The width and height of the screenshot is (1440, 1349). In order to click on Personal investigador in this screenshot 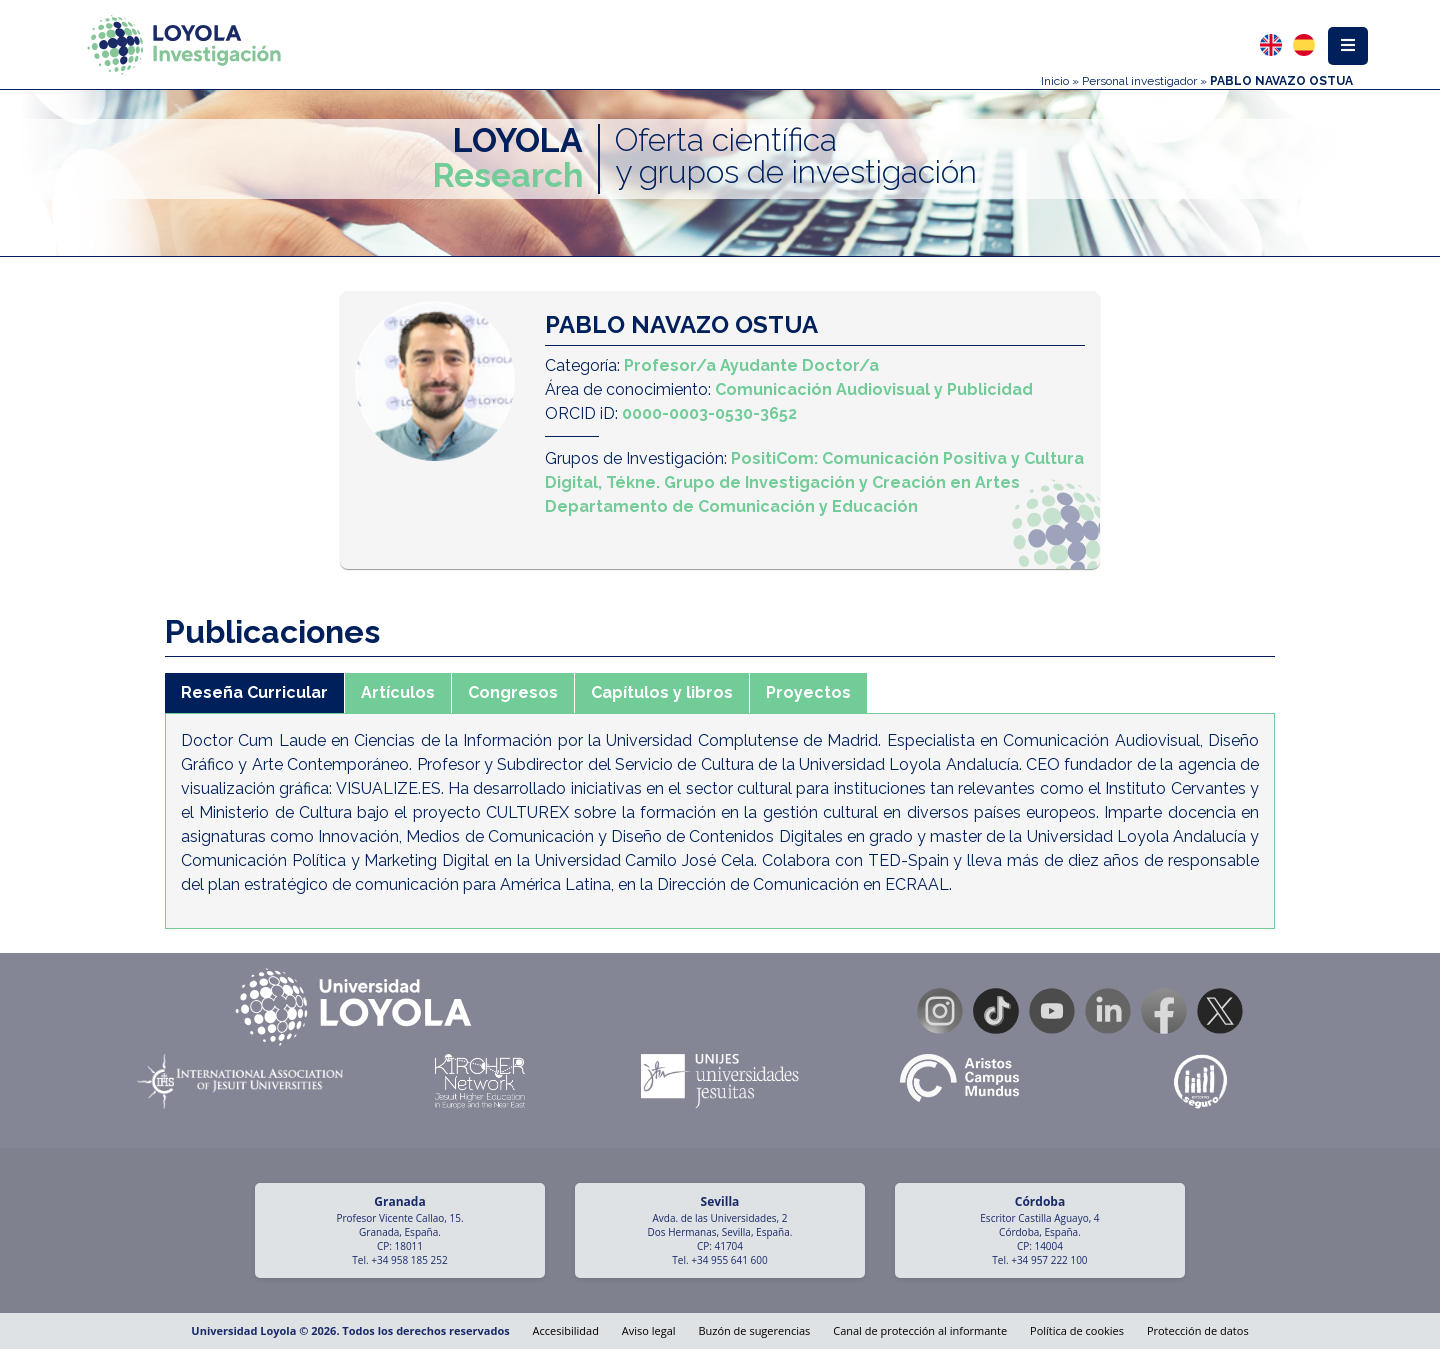, I will do `click(1139, 81)`.